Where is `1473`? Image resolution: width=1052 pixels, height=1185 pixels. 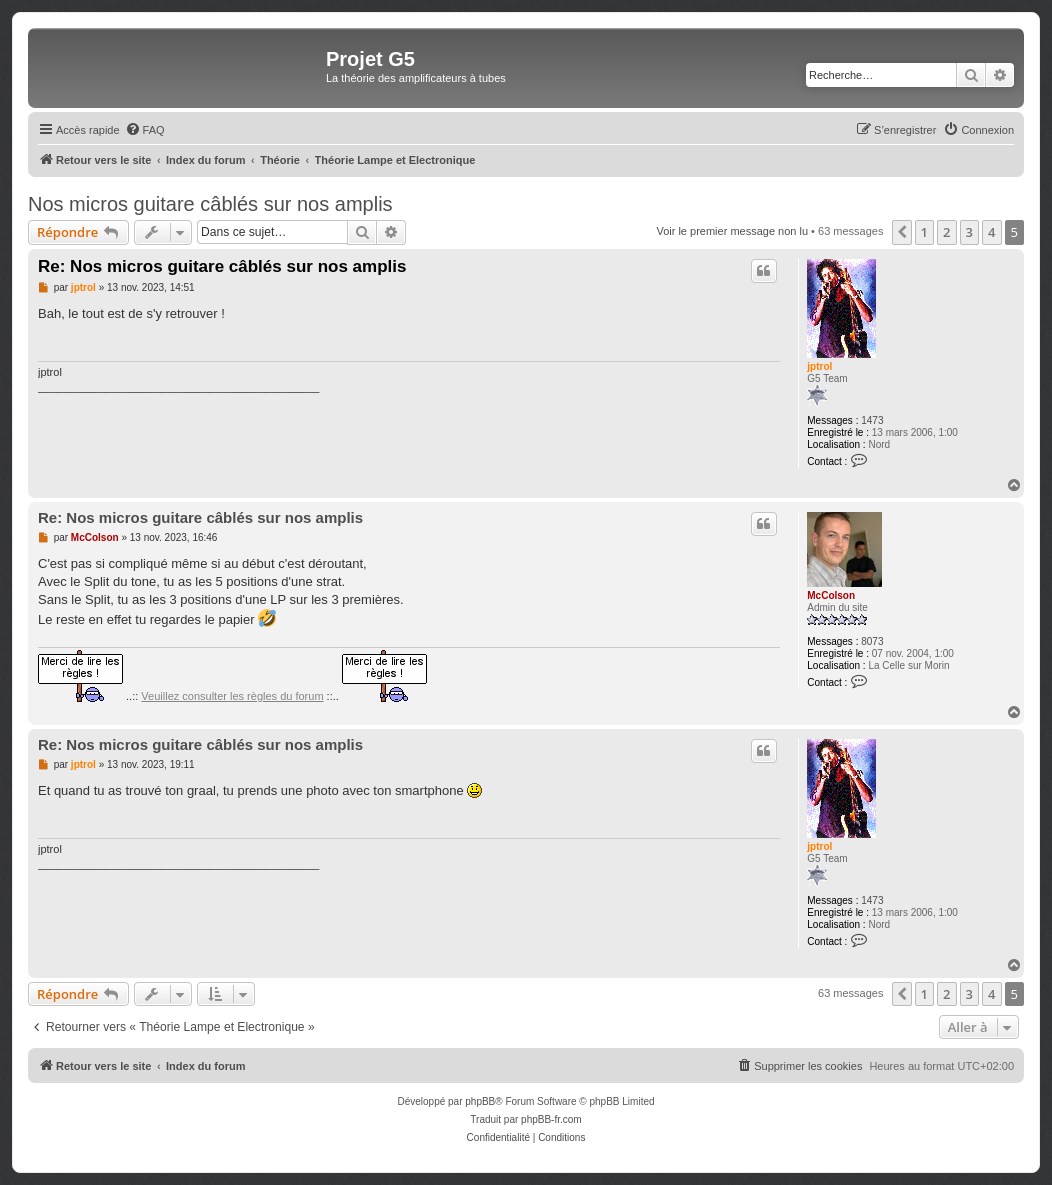
1473 is located at coordinates (872, 420).